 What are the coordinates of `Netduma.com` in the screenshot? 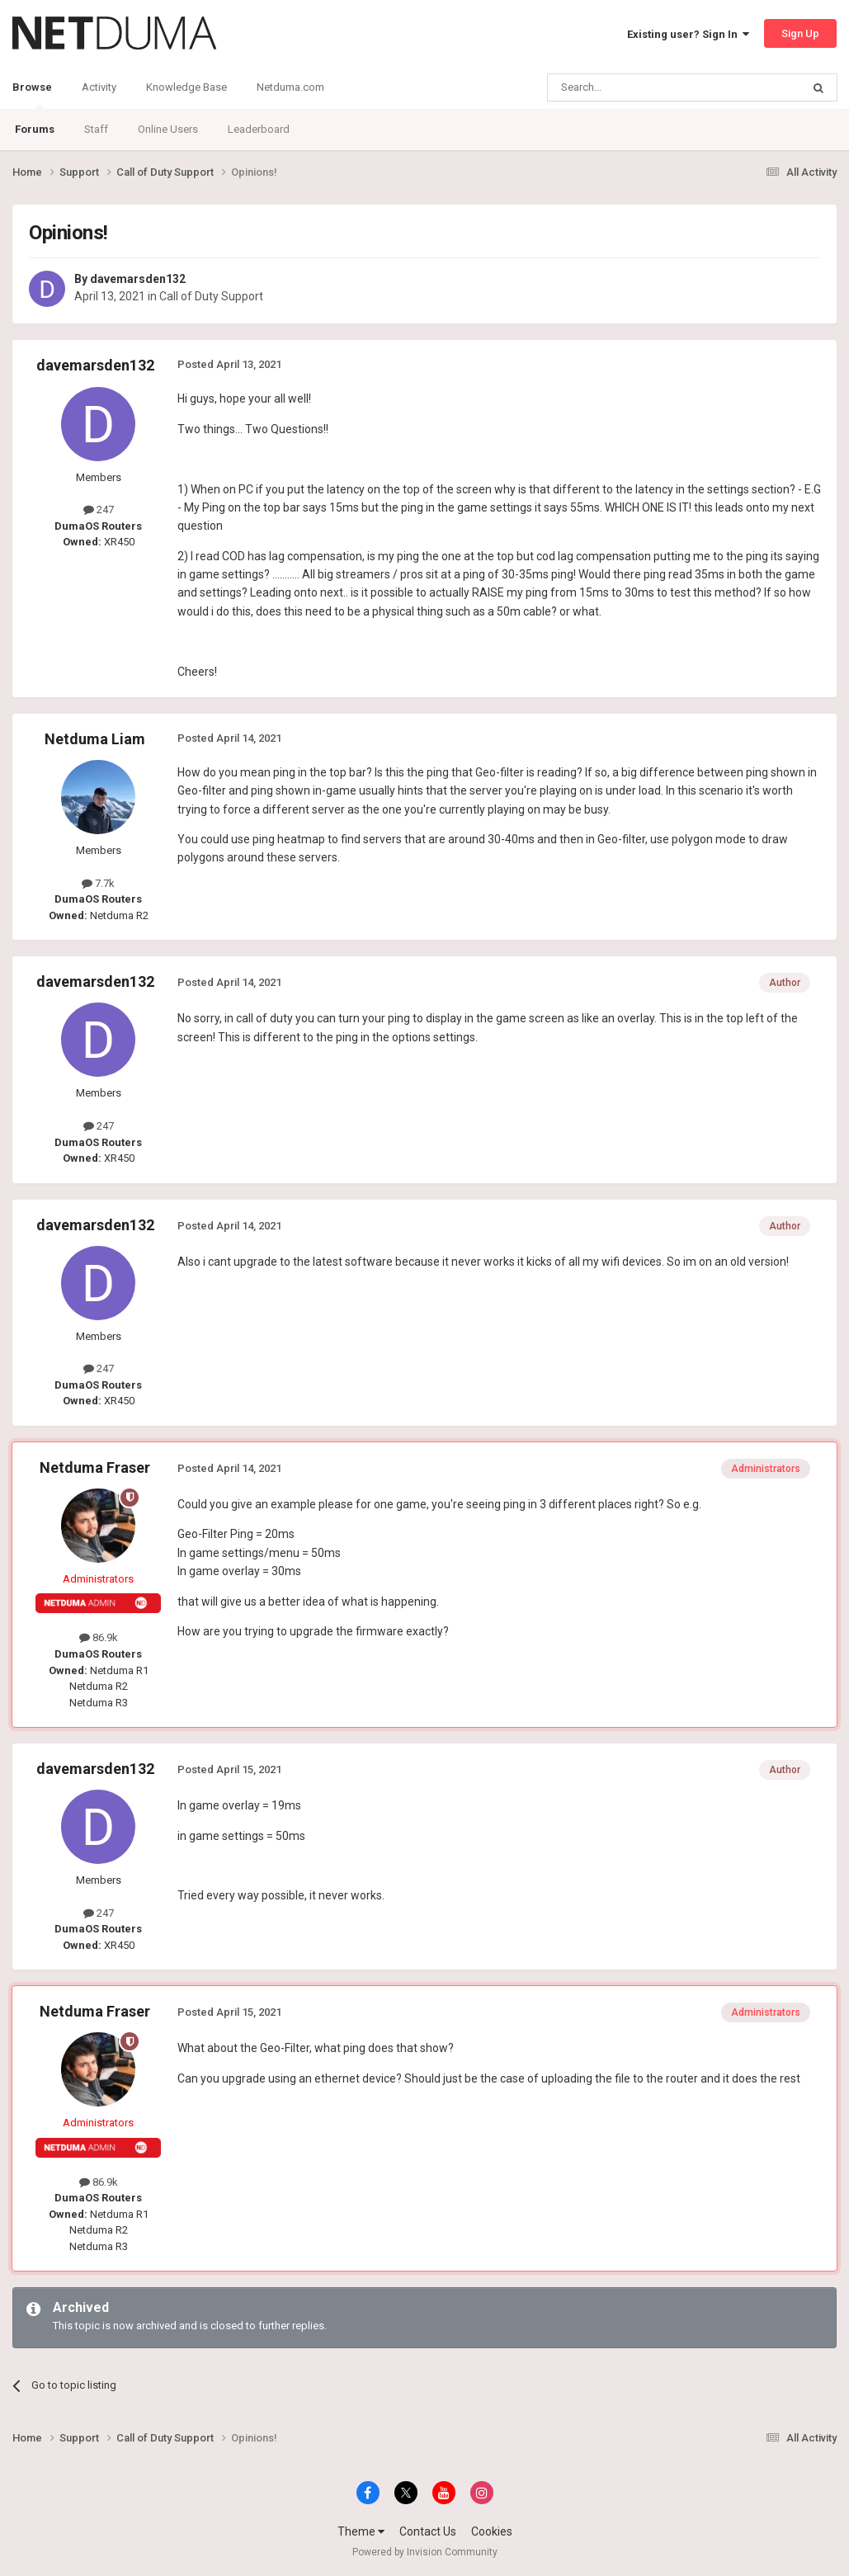 It's located at (290, 87).